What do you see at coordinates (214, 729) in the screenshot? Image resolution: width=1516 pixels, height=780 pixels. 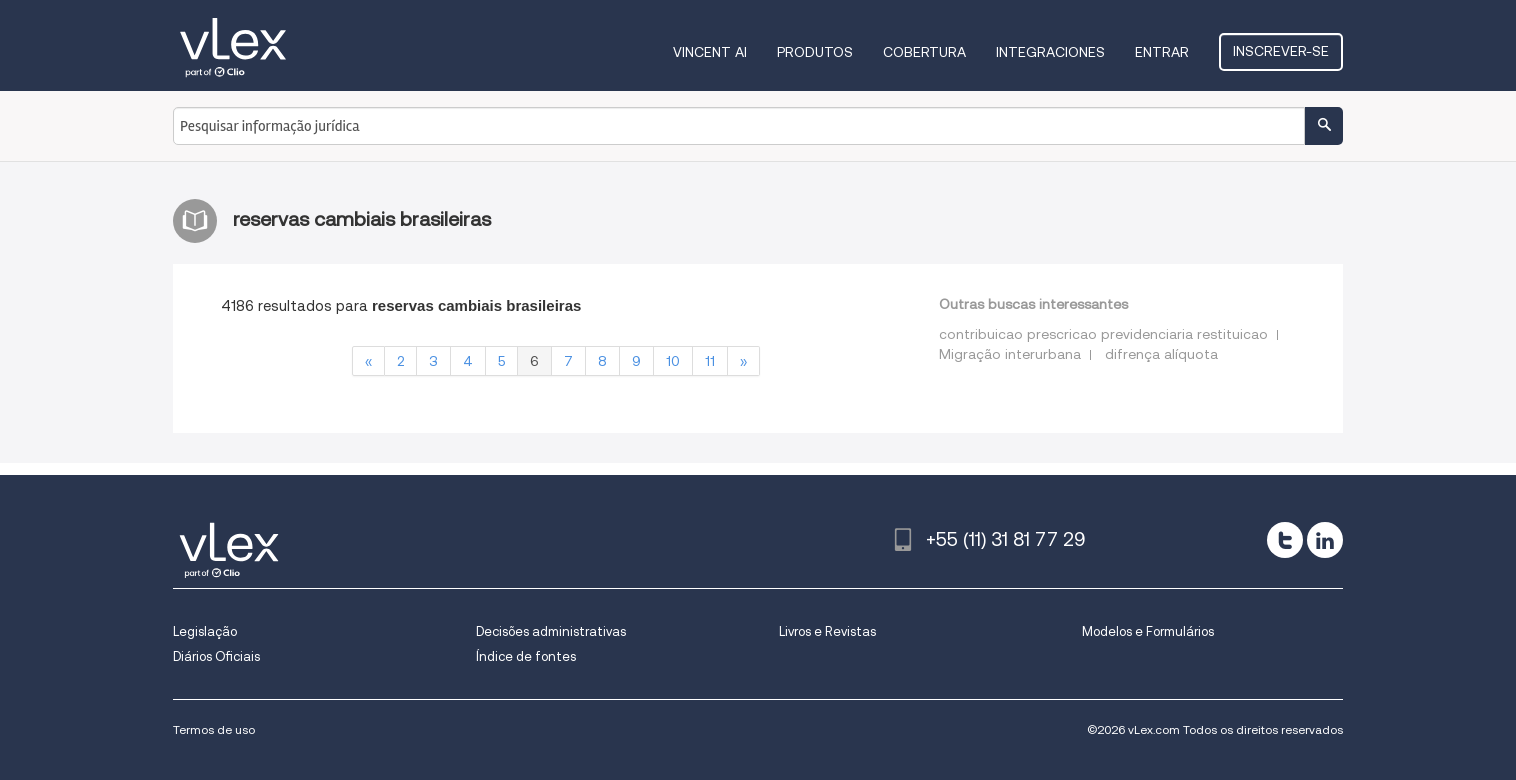 I see `Termos de uso` at bounding box center [214, 729].